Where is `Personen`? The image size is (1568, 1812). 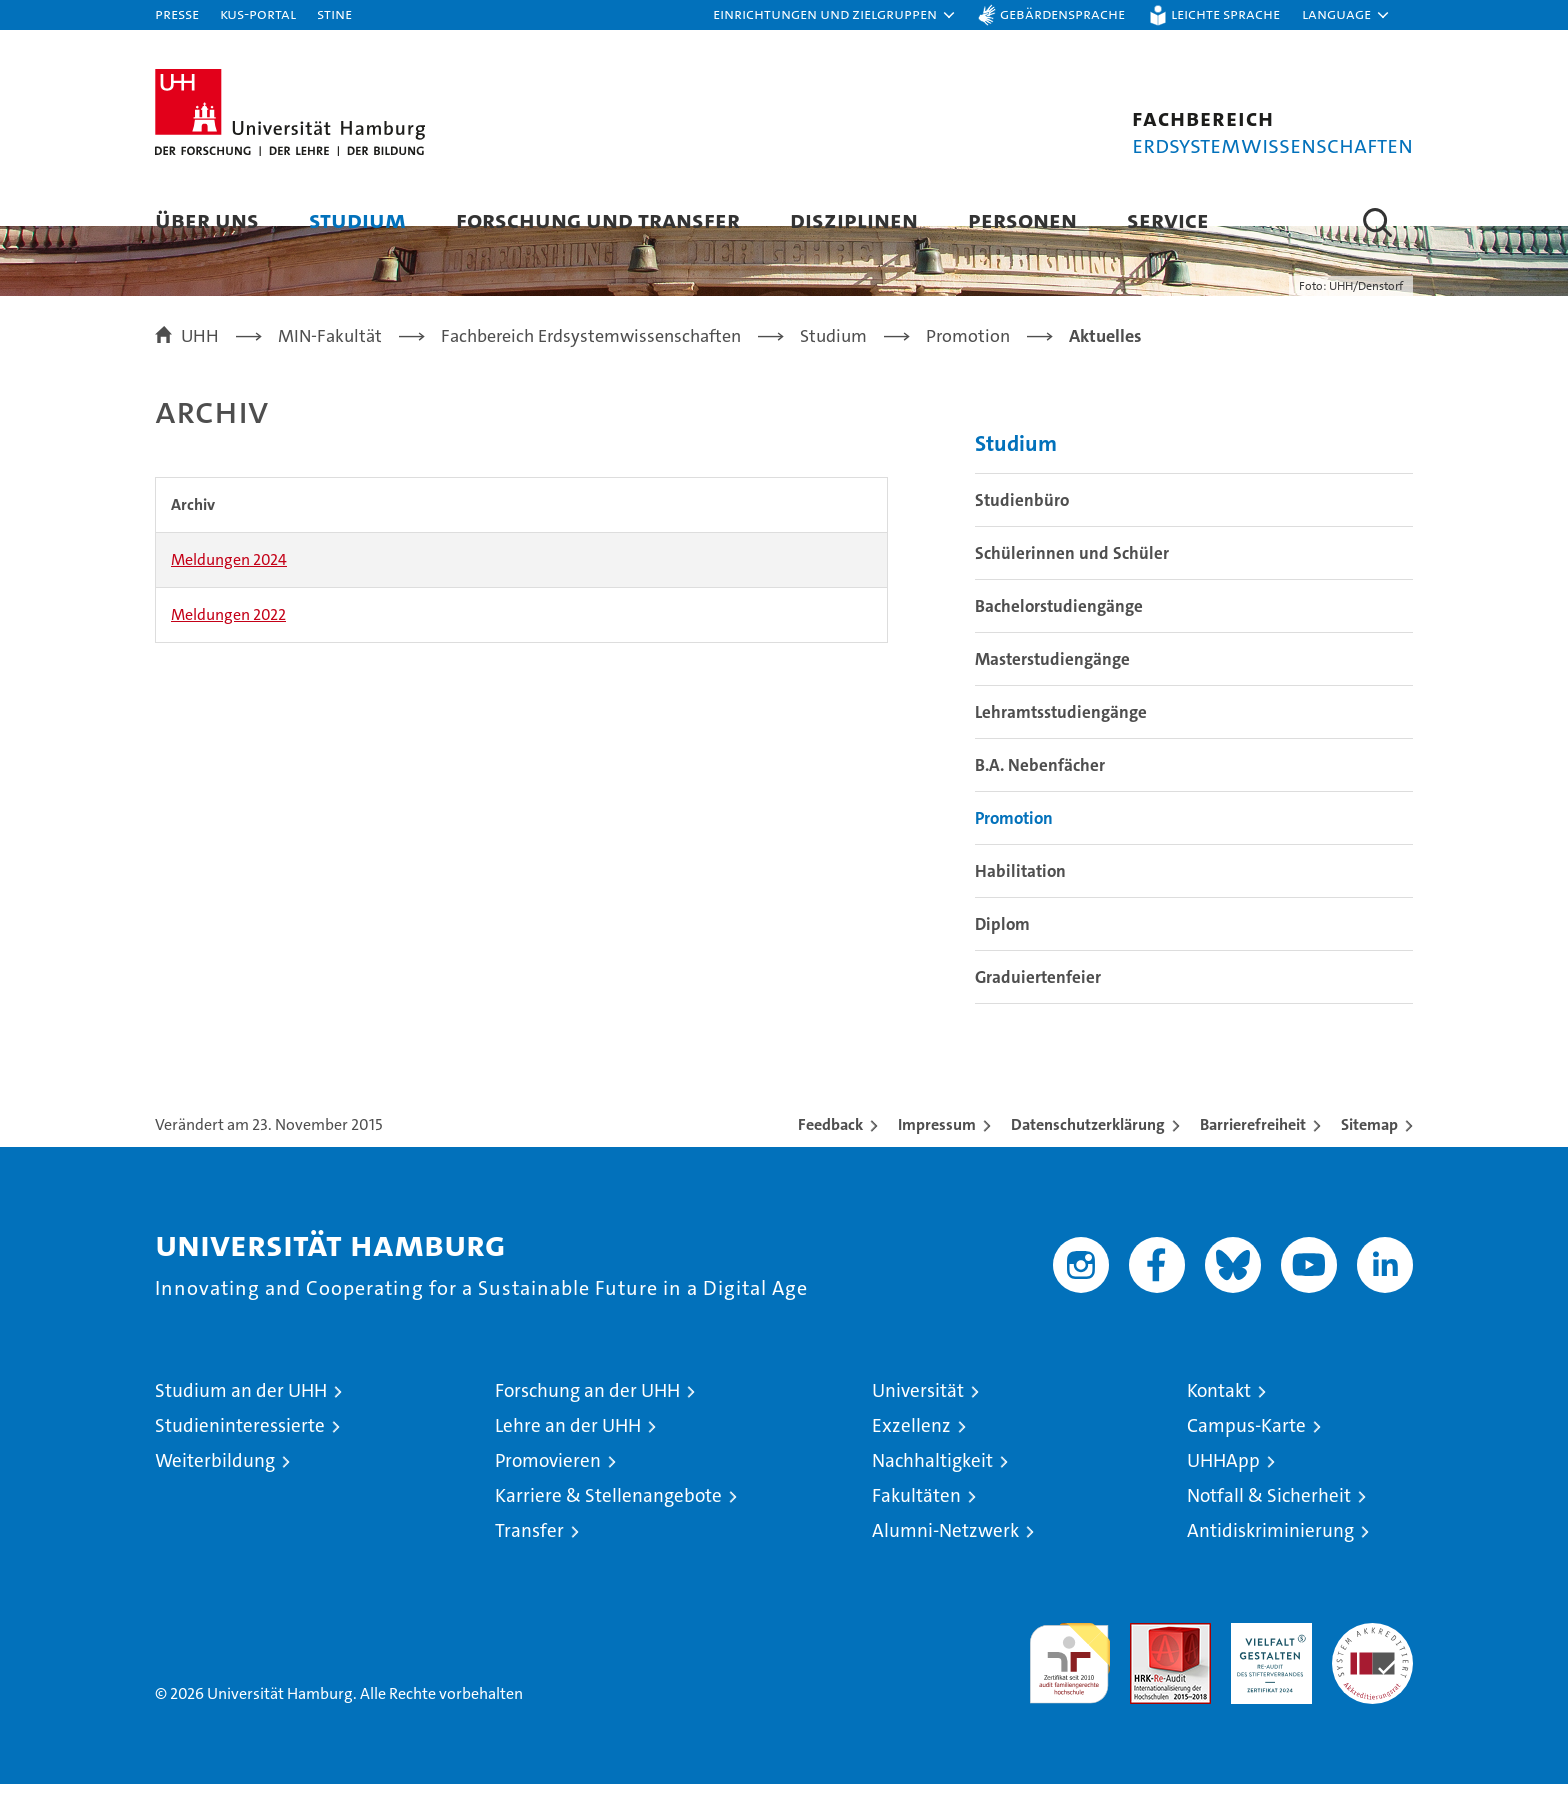 Personen is located at coordinates (1022, 219).